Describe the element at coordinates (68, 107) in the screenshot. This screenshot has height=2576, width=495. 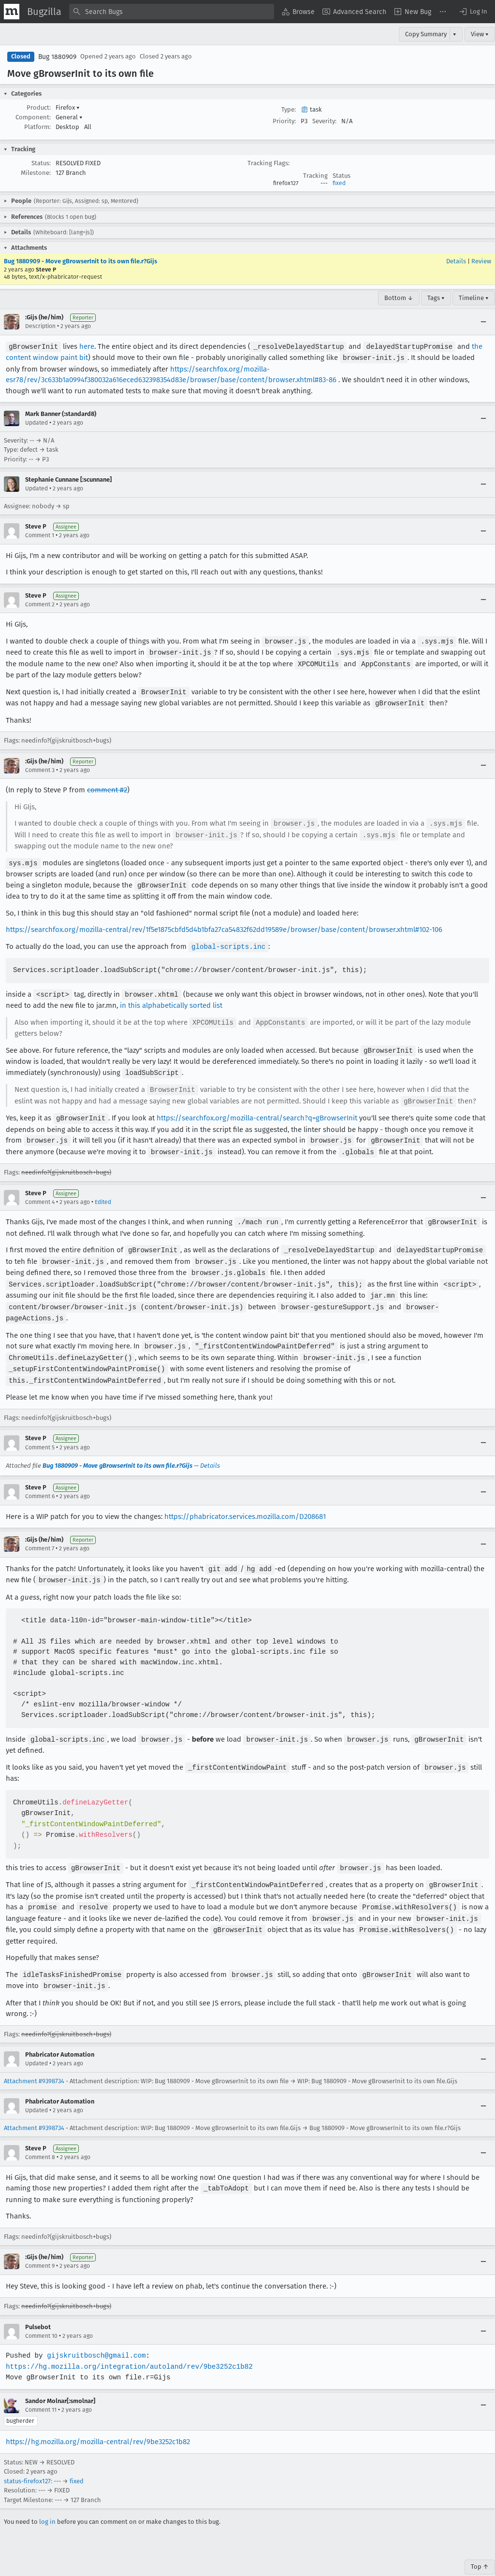
I see `Firefox [button]` at that location.